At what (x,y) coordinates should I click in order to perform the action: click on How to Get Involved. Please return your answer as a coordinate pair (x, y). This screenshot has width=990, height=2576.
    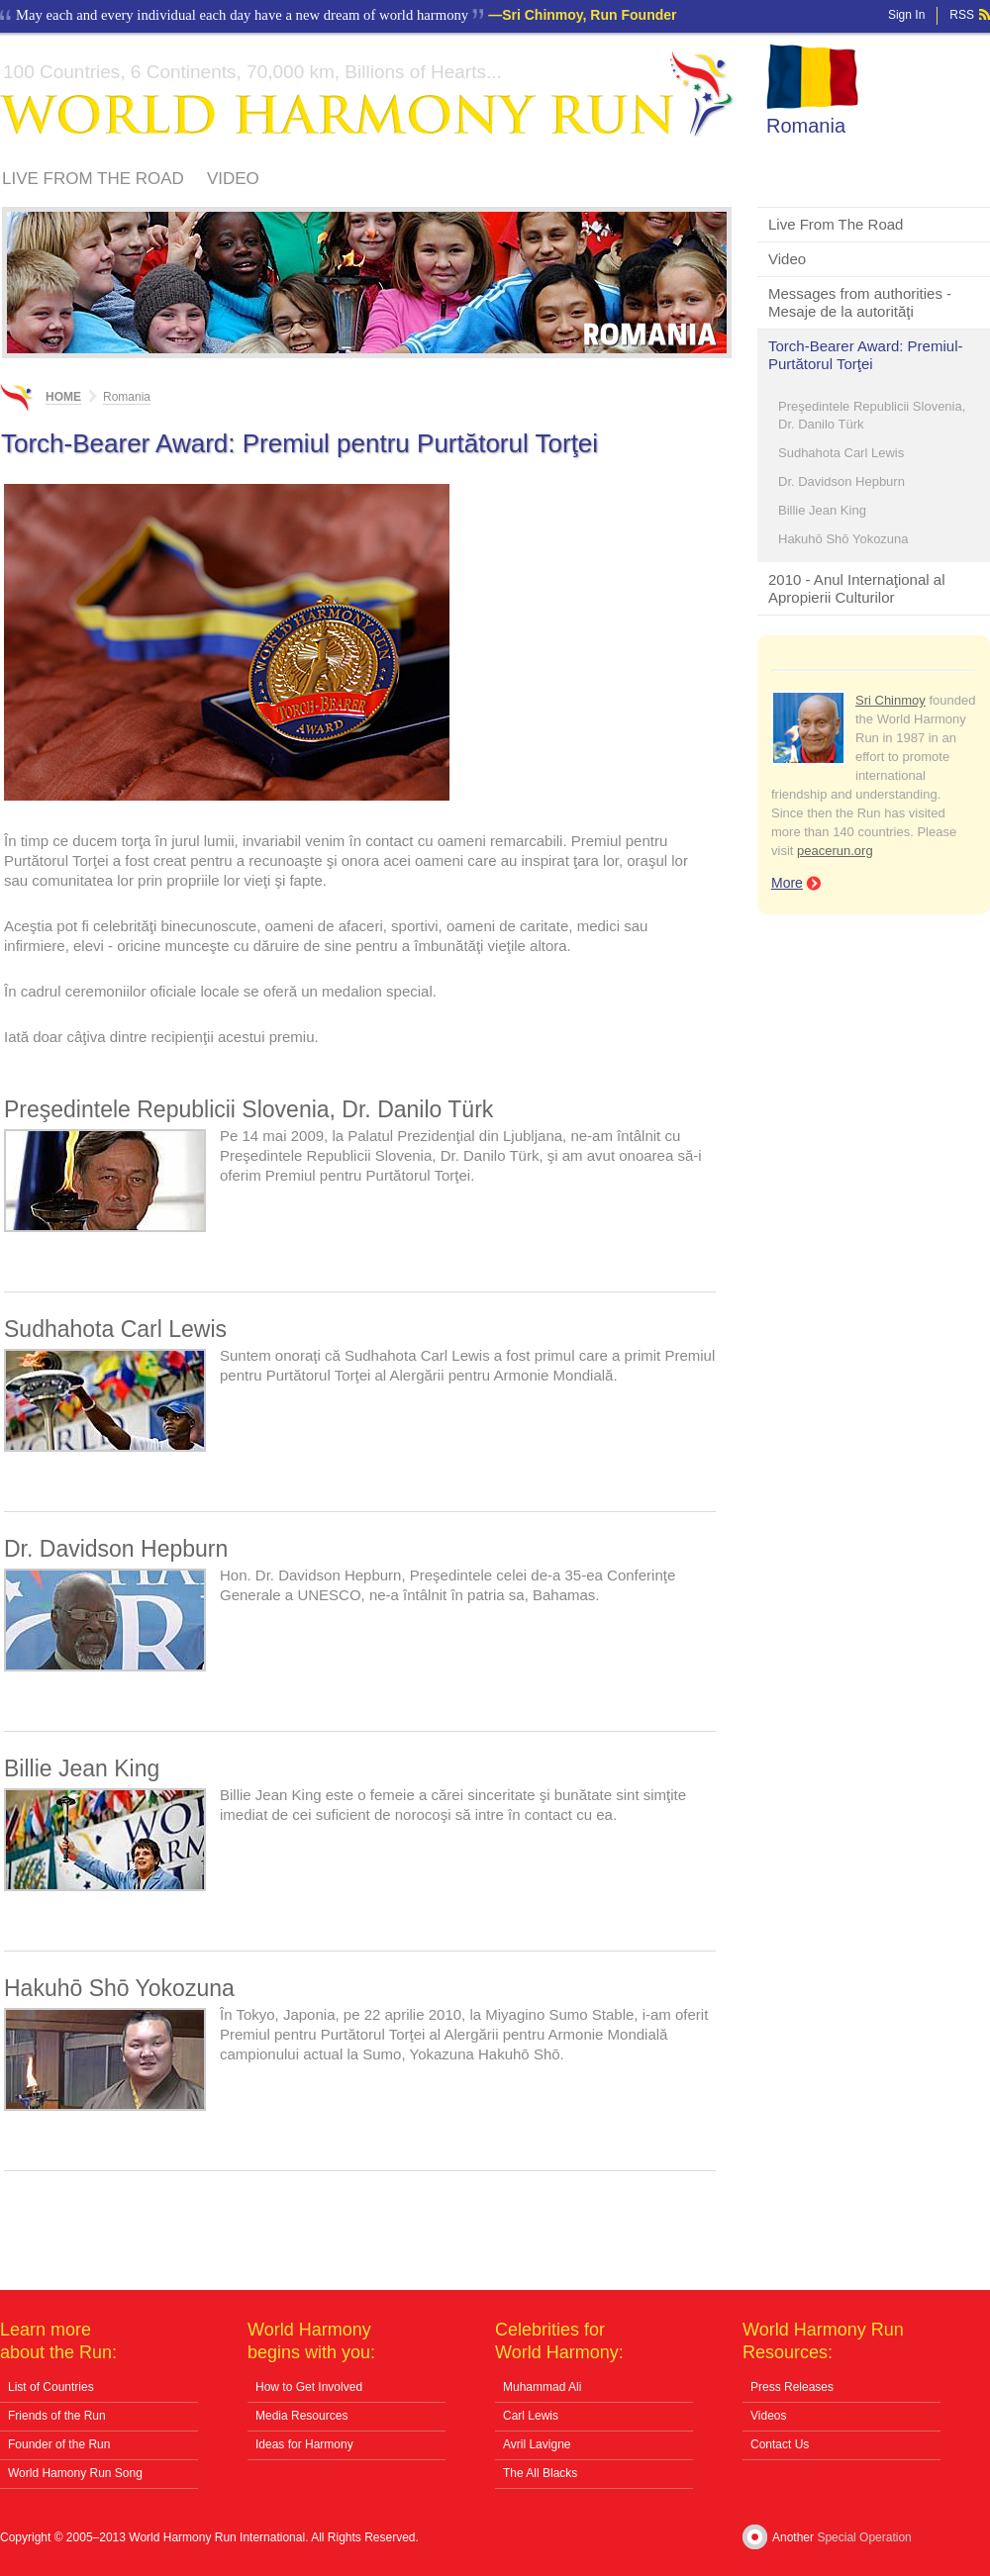
    Looking at the image, I should click on (308, 2387).